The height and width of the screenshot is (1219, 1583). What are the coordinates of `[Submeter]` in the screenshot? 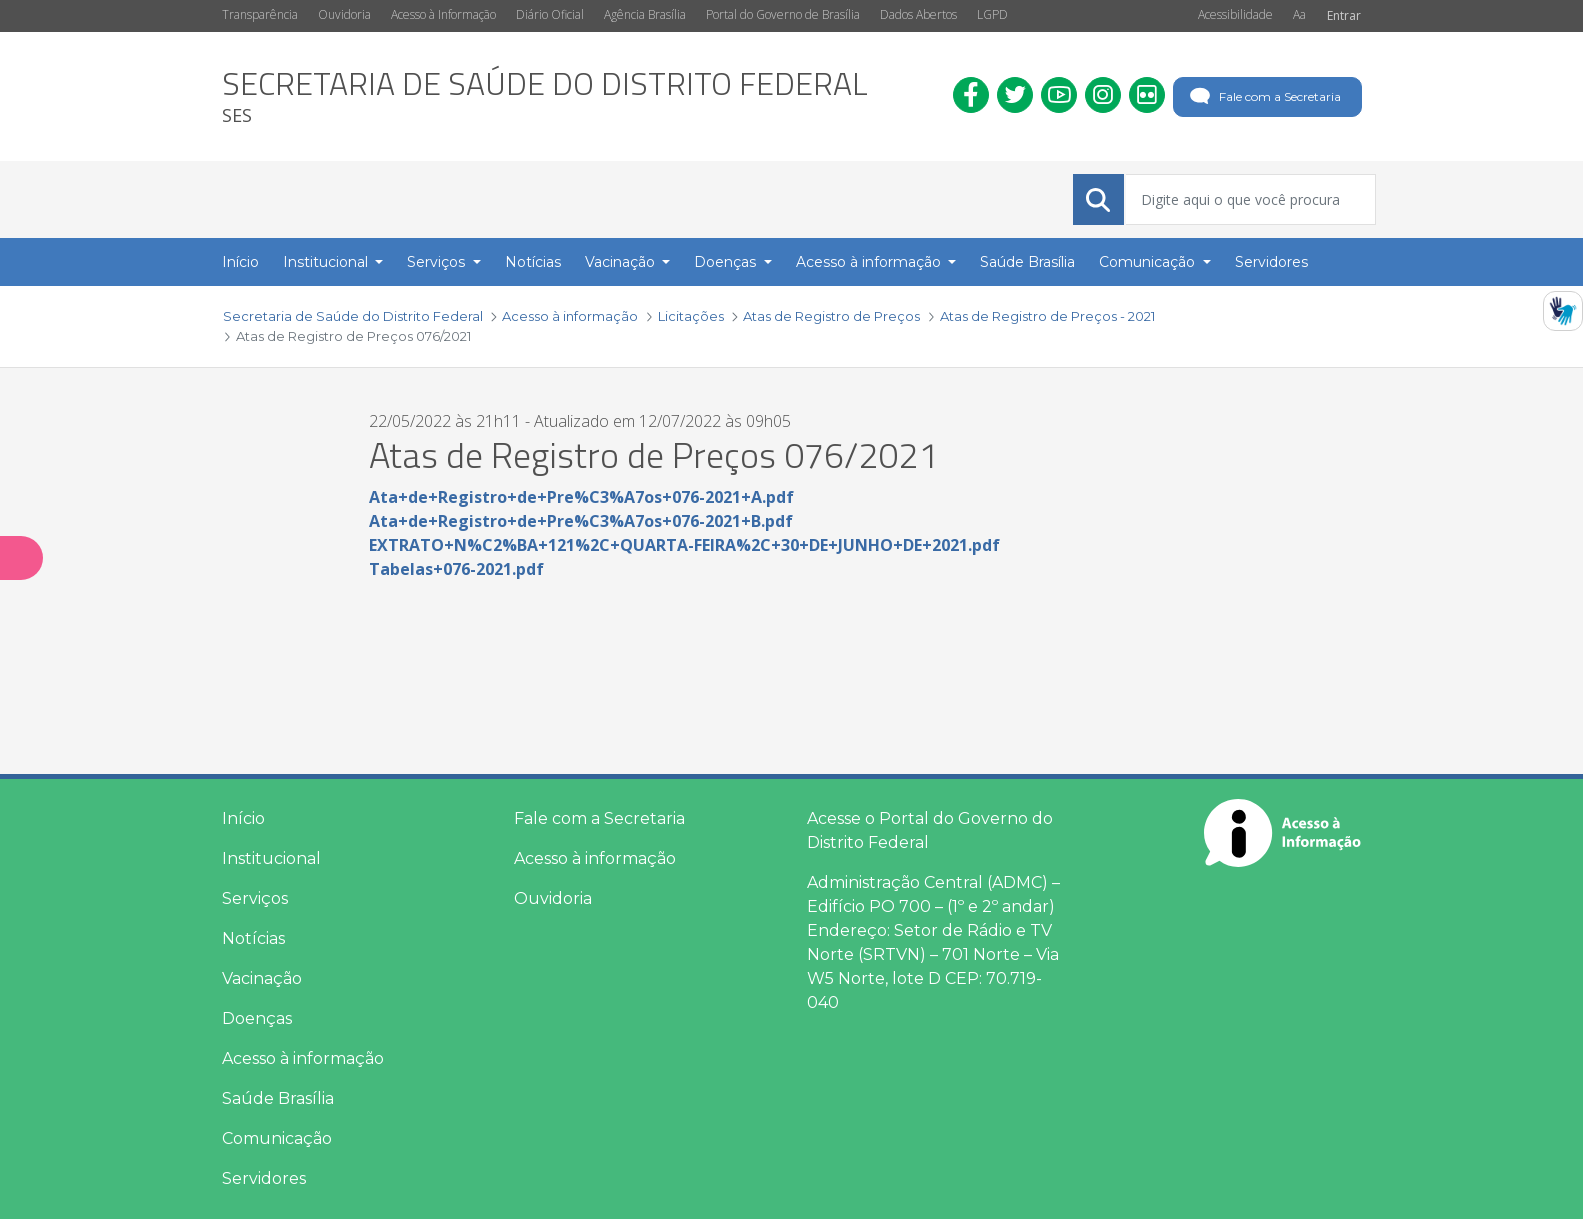 It's located at (1098, 200).